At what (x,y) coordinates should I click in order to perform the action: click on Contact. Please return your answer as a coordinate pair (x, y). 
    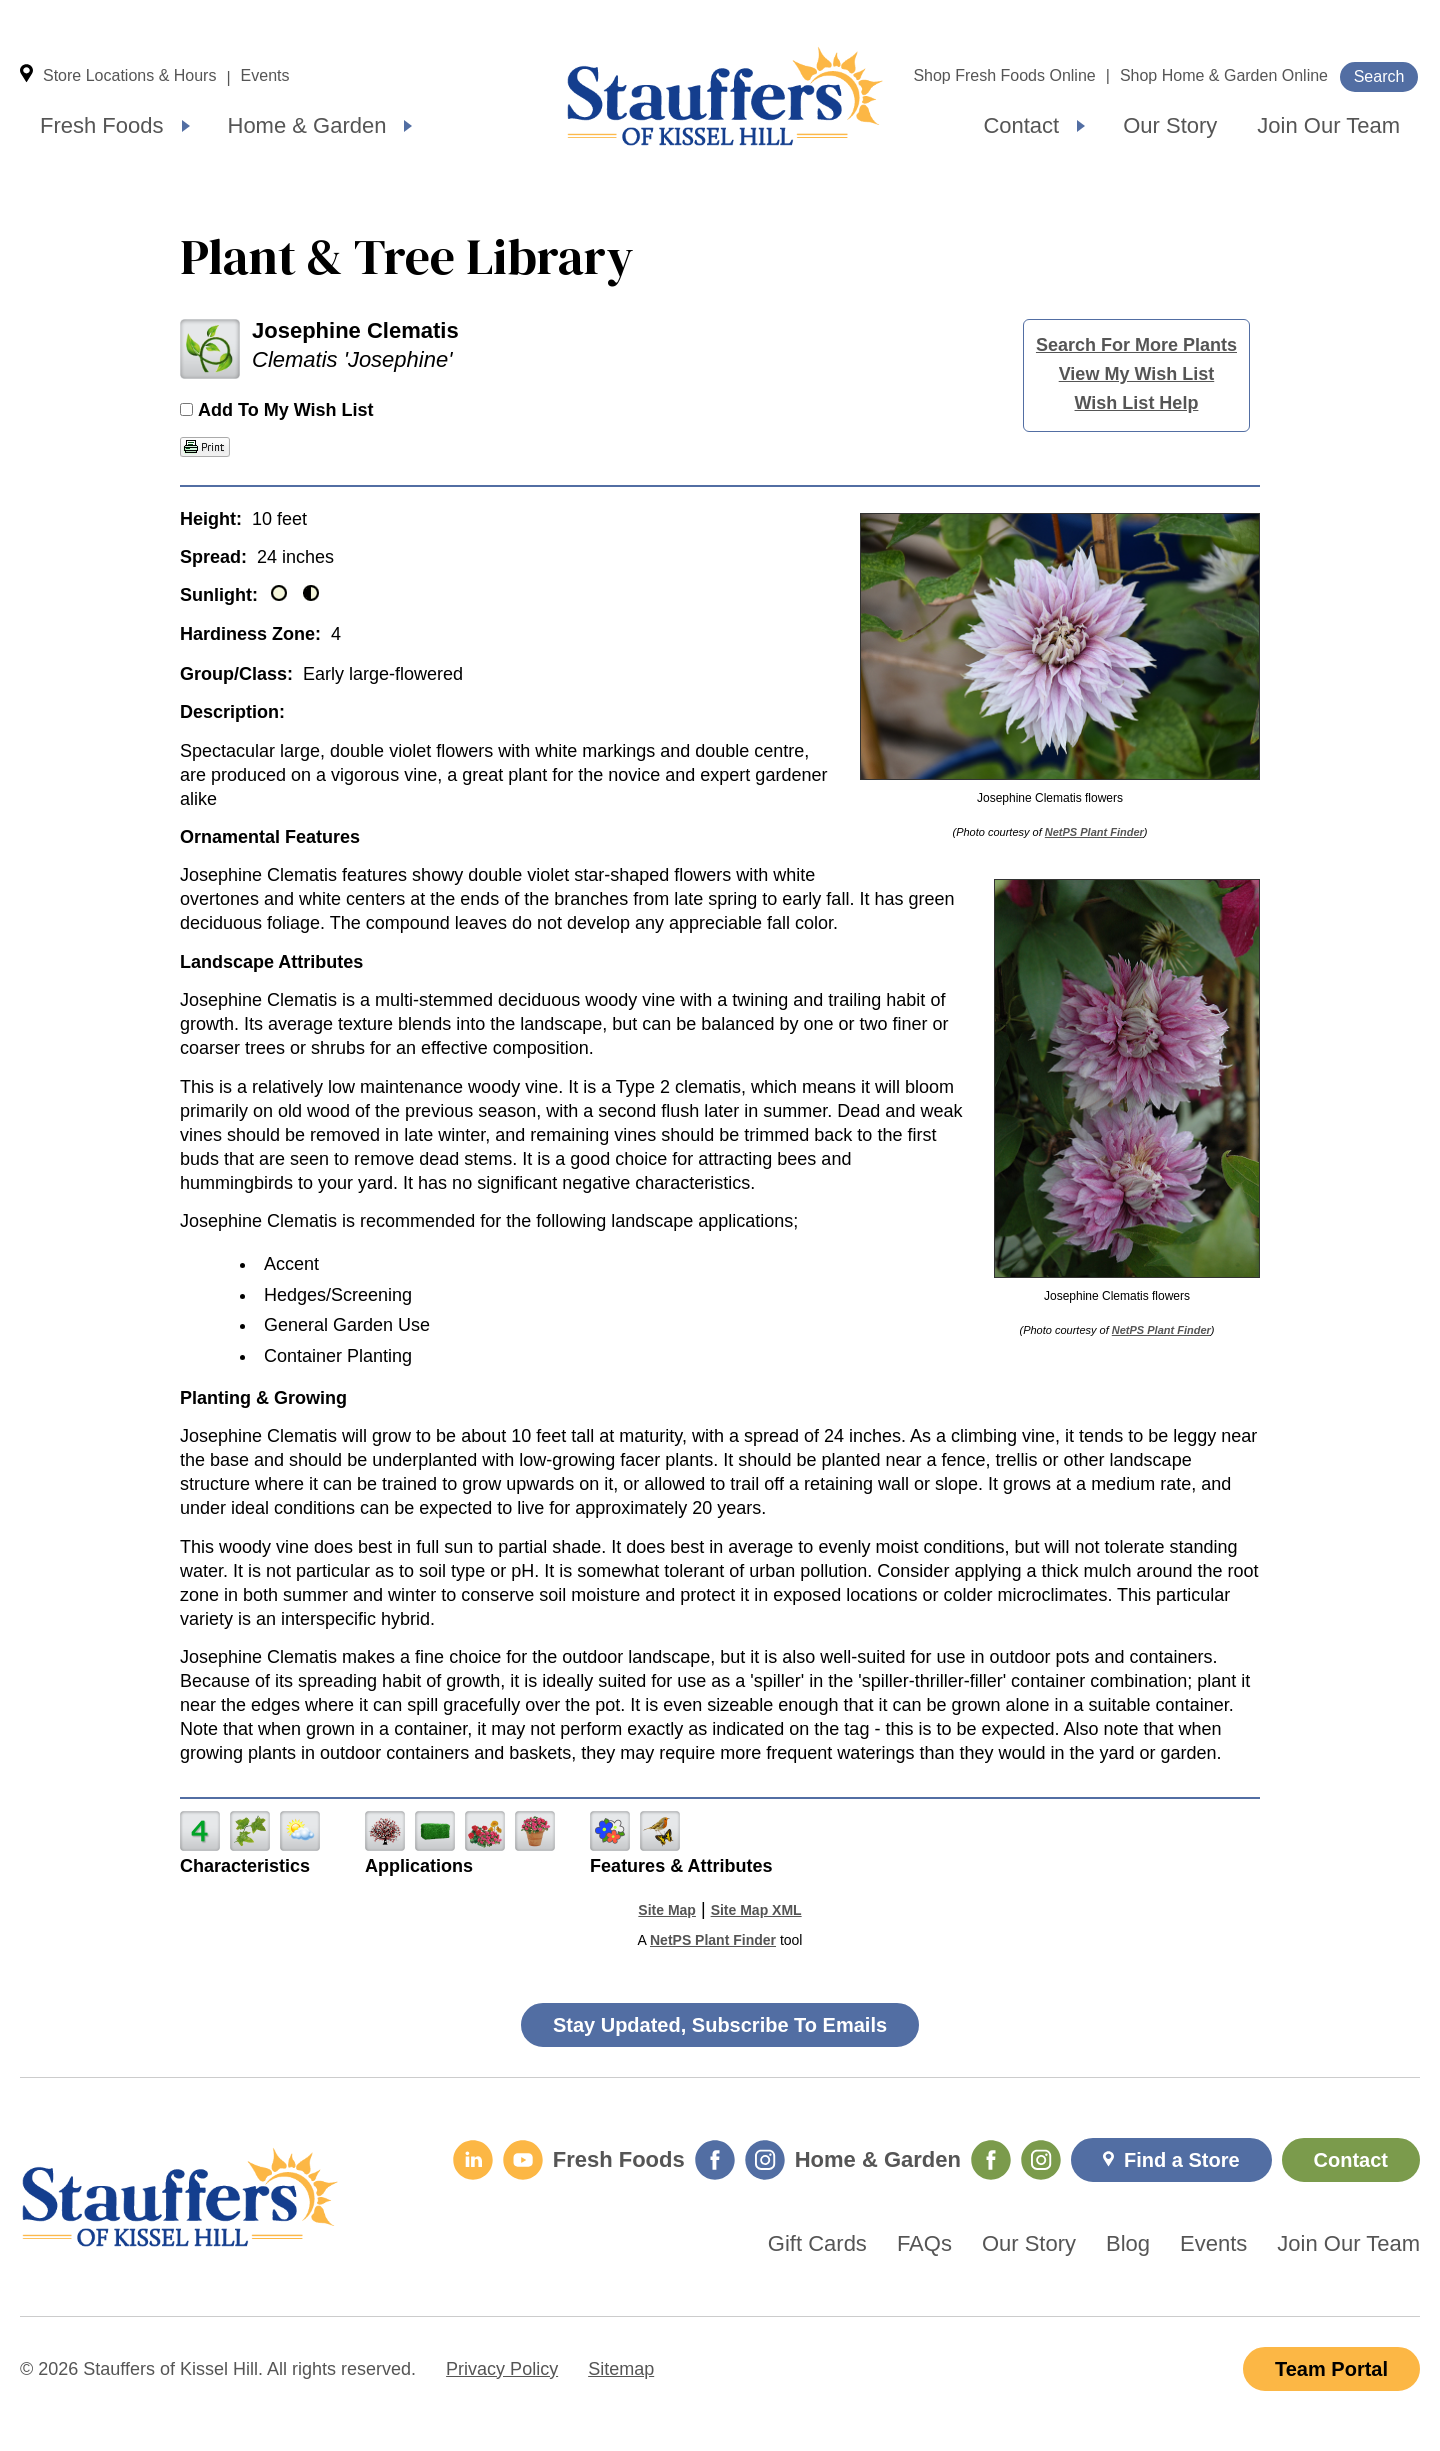
    Looking at the image, I should click on (1021, 125).